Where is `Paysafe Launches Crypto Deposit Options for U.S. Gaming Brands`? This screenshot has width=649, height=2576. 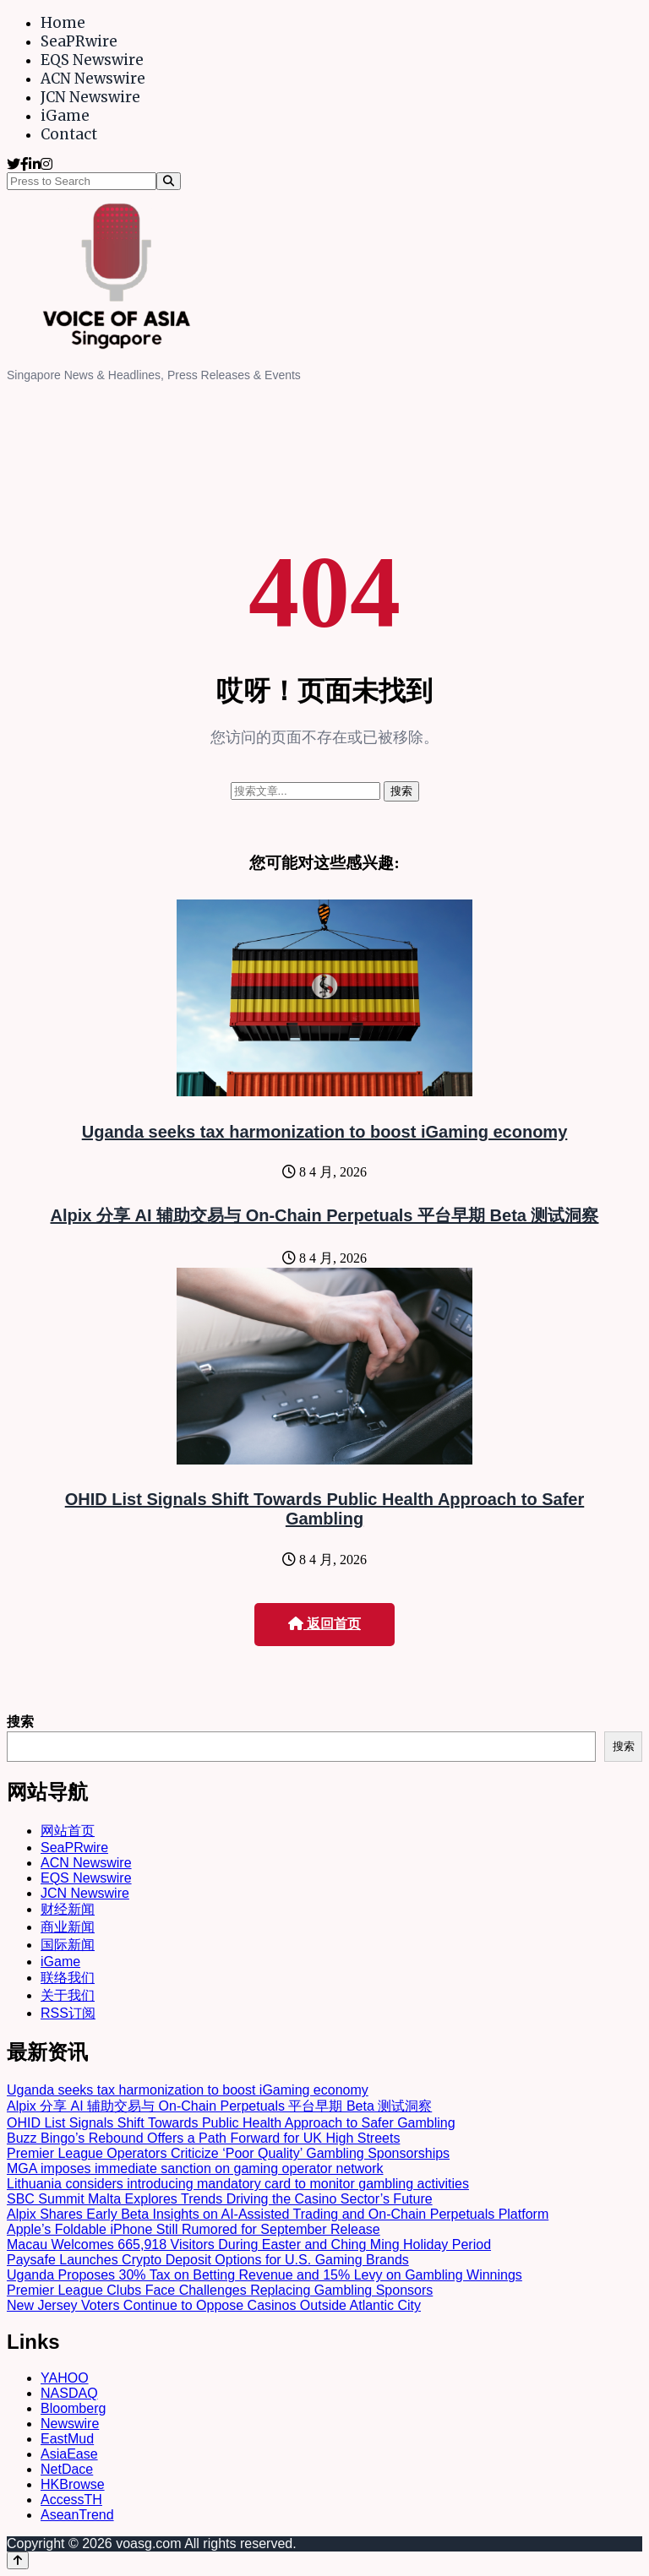
Paysafe Launches Crypto Deposit Options for U.S. Gaming Brands is located at coordinates (208, 2260).